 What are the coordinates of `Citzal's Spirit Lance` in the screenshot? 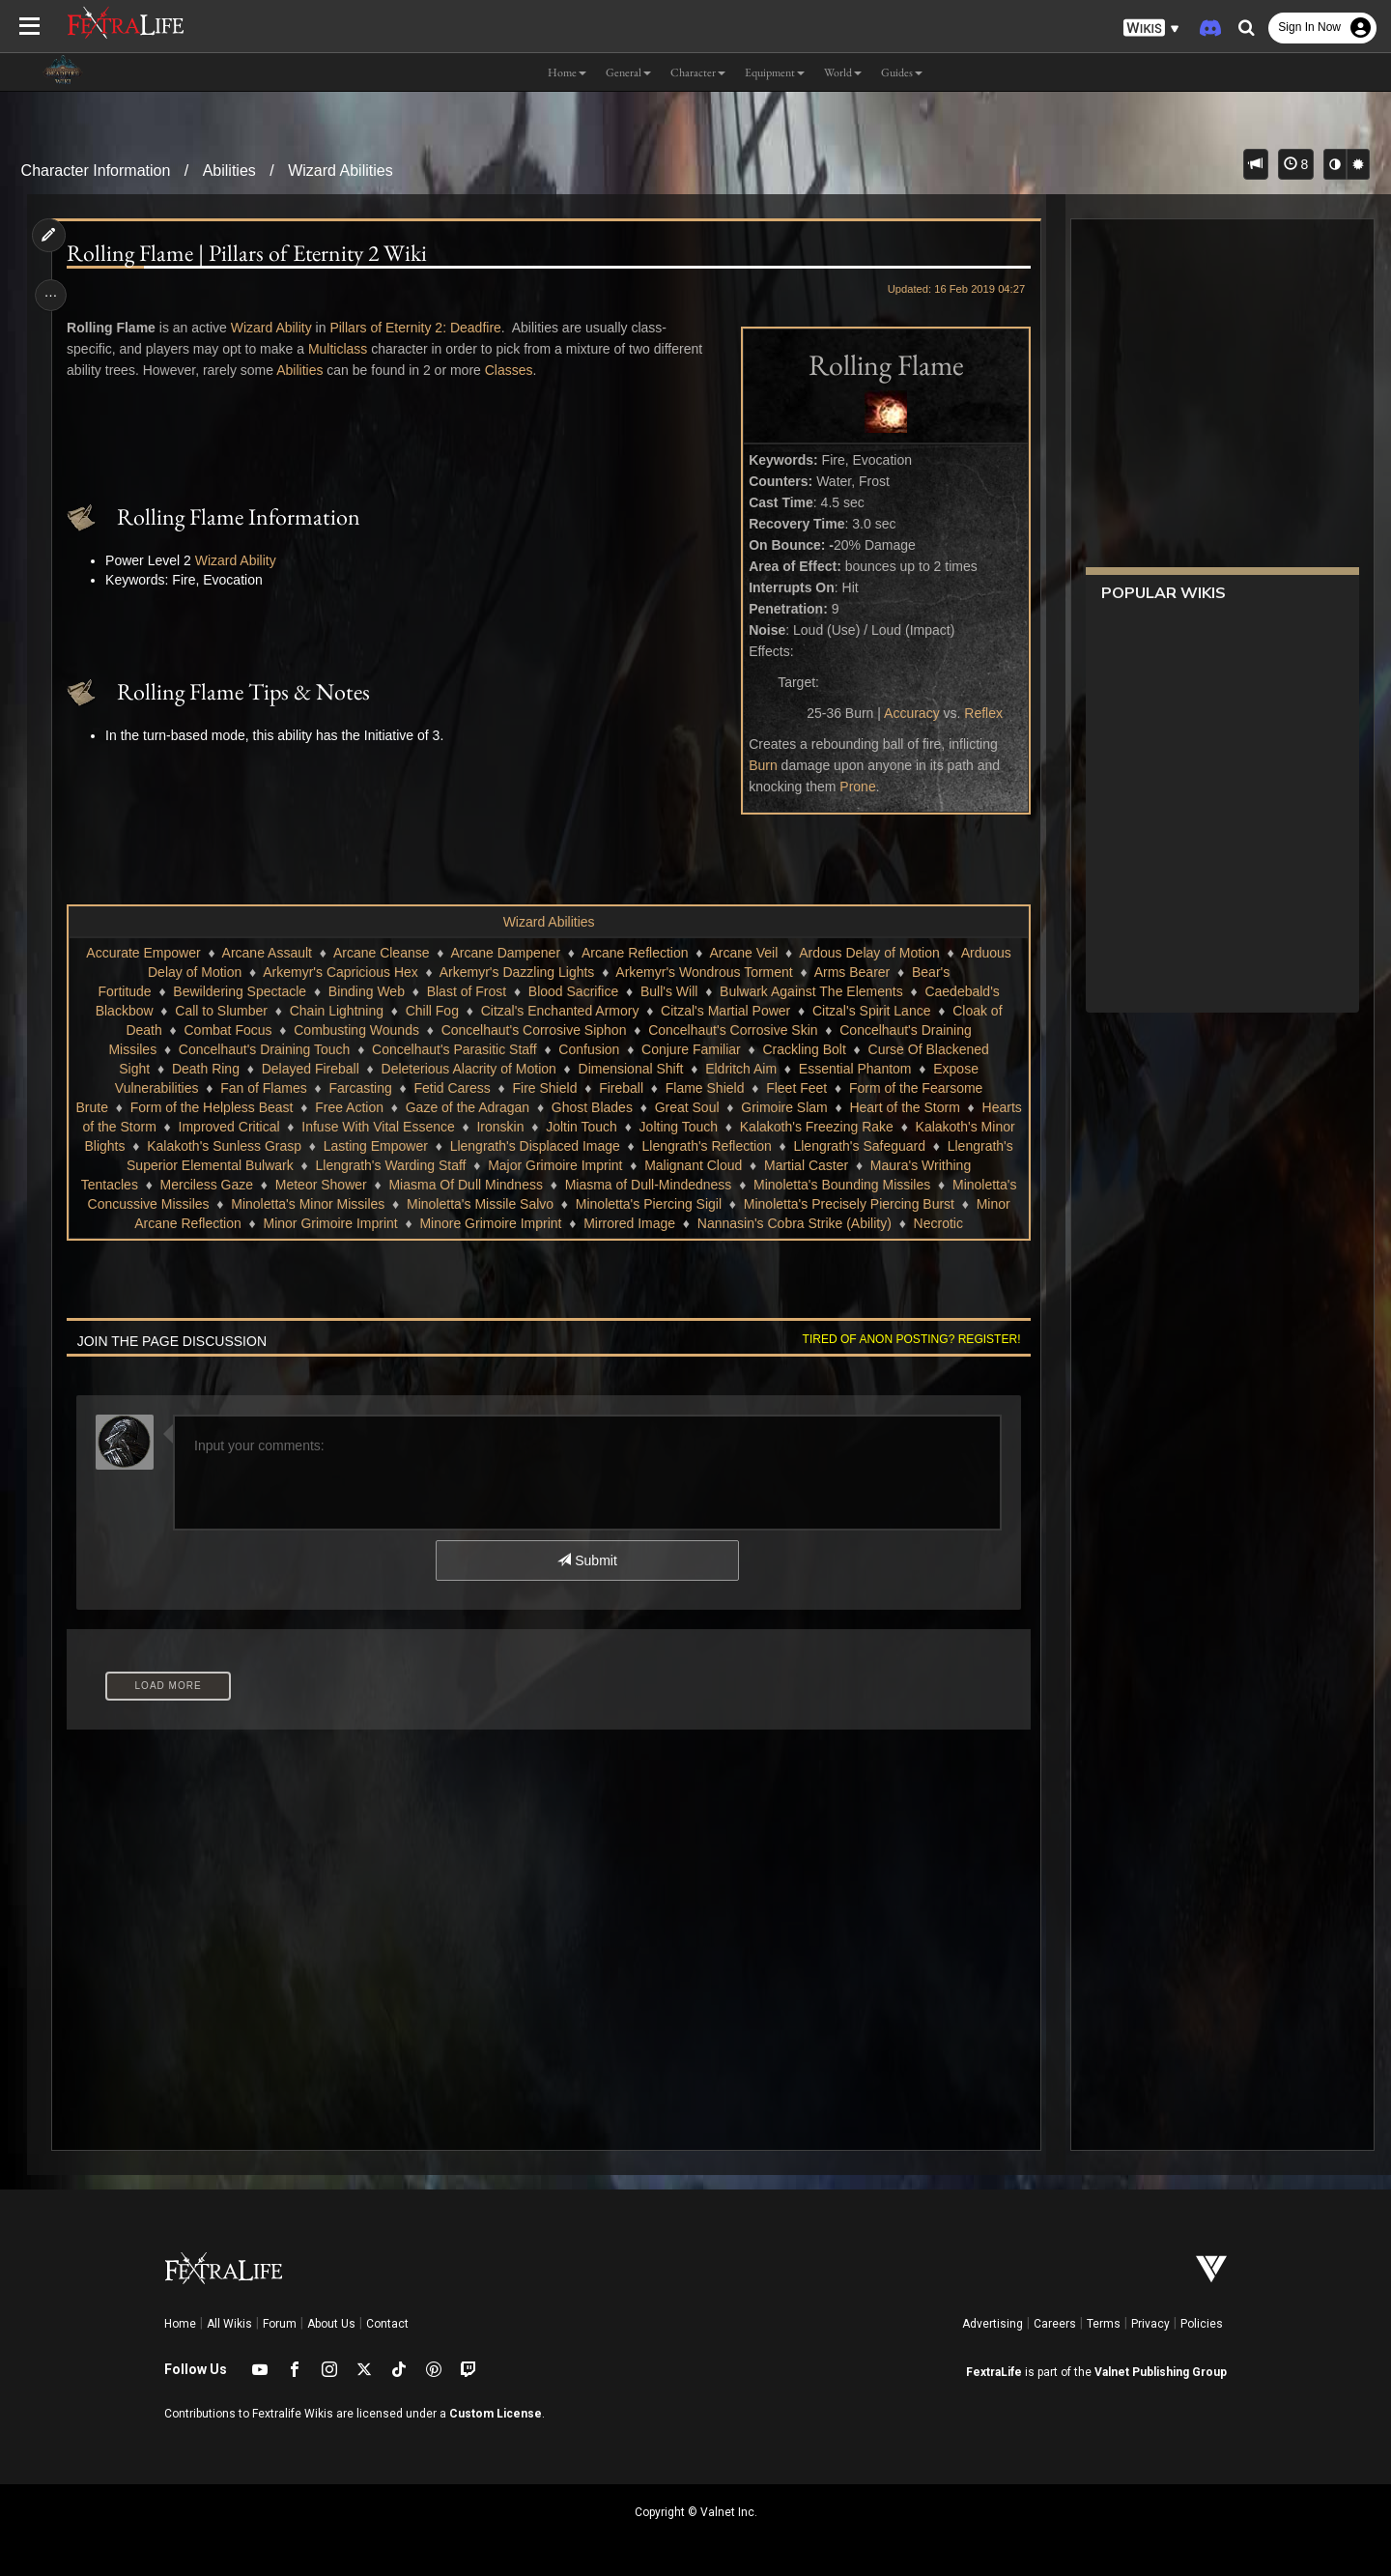 It's located at (870, 1010).